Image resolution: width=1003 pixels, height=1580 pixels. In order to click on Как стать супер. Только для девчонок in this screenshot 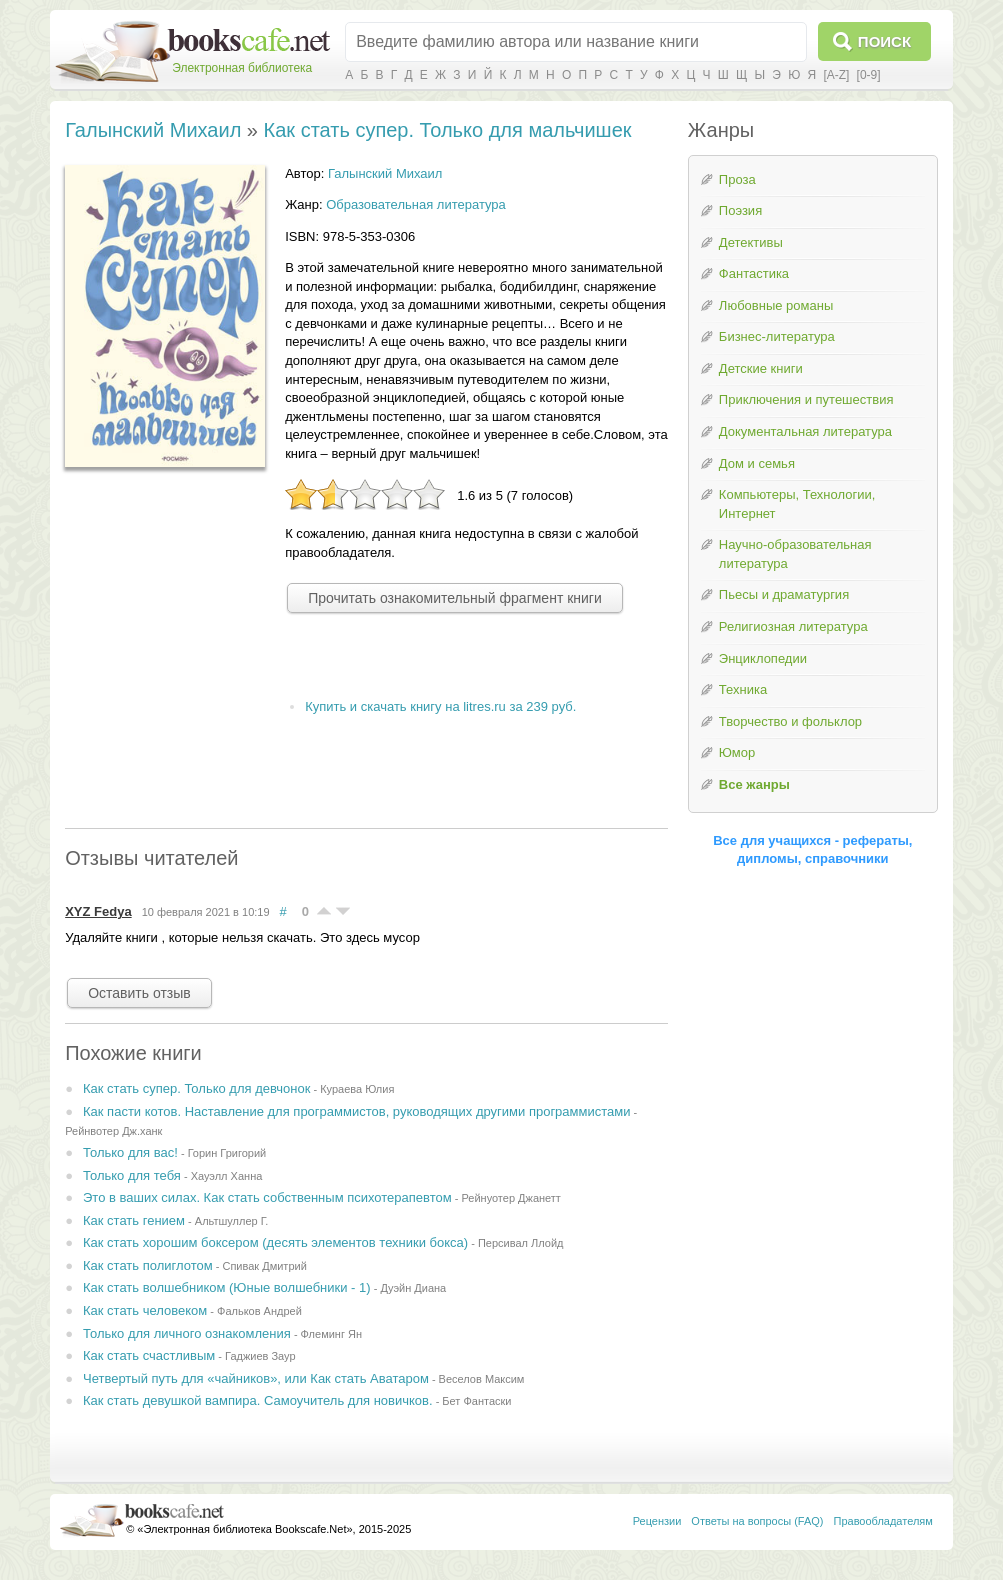, I will do `click(196, 1088)`.